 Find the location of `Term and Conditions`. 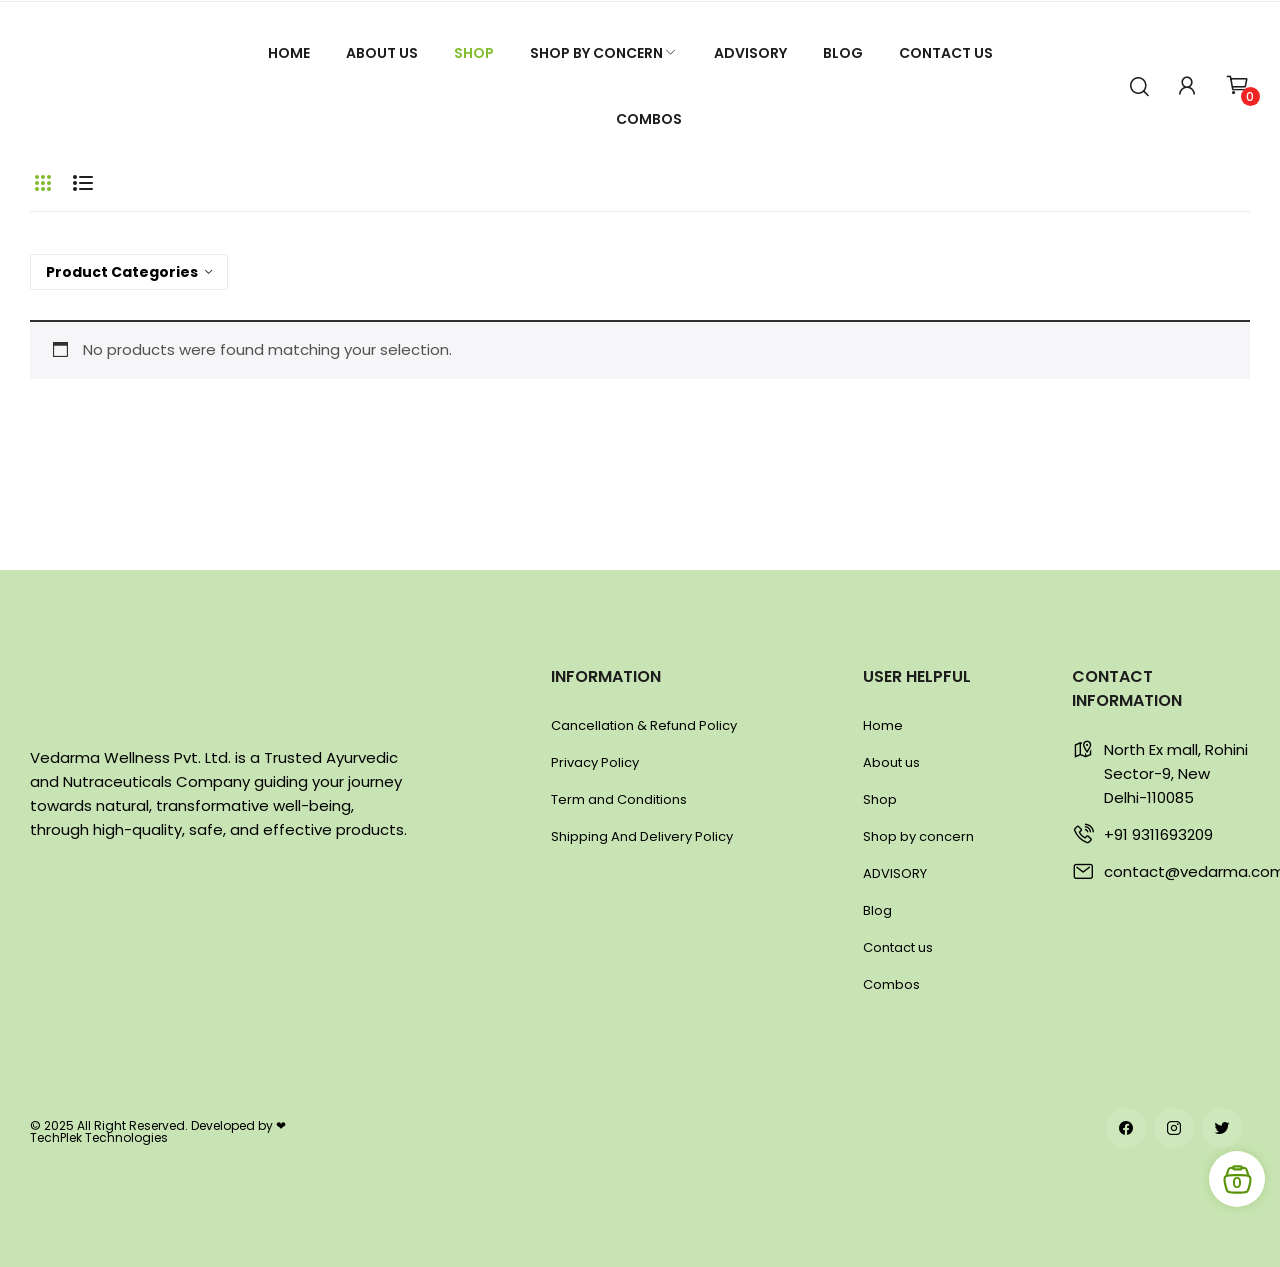

Term and Conditions is located at coordinates (619, 799).